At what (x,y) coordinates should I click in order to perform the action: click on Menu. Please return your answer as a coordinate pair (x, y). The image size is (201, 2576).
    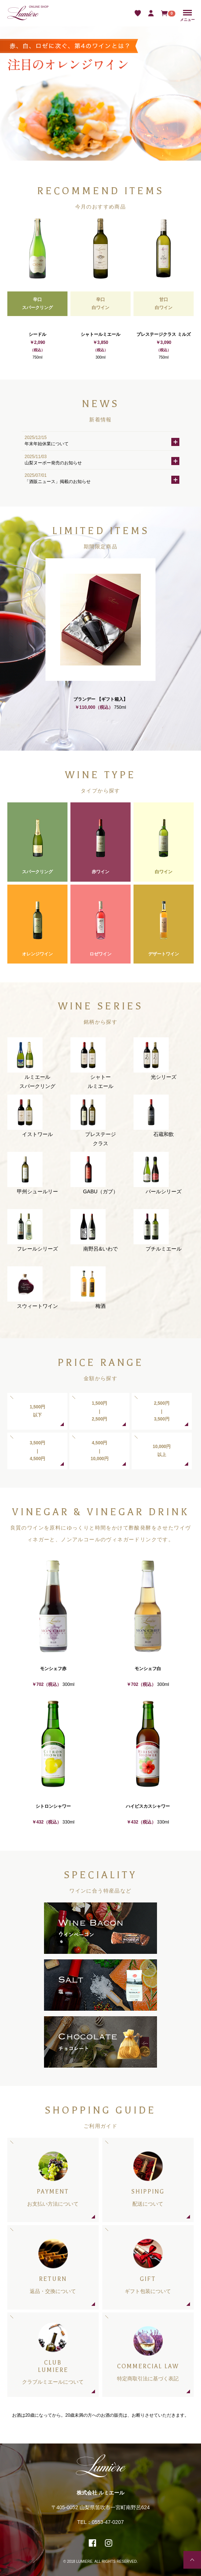
    Looking at the image, I should click on (187, 13).